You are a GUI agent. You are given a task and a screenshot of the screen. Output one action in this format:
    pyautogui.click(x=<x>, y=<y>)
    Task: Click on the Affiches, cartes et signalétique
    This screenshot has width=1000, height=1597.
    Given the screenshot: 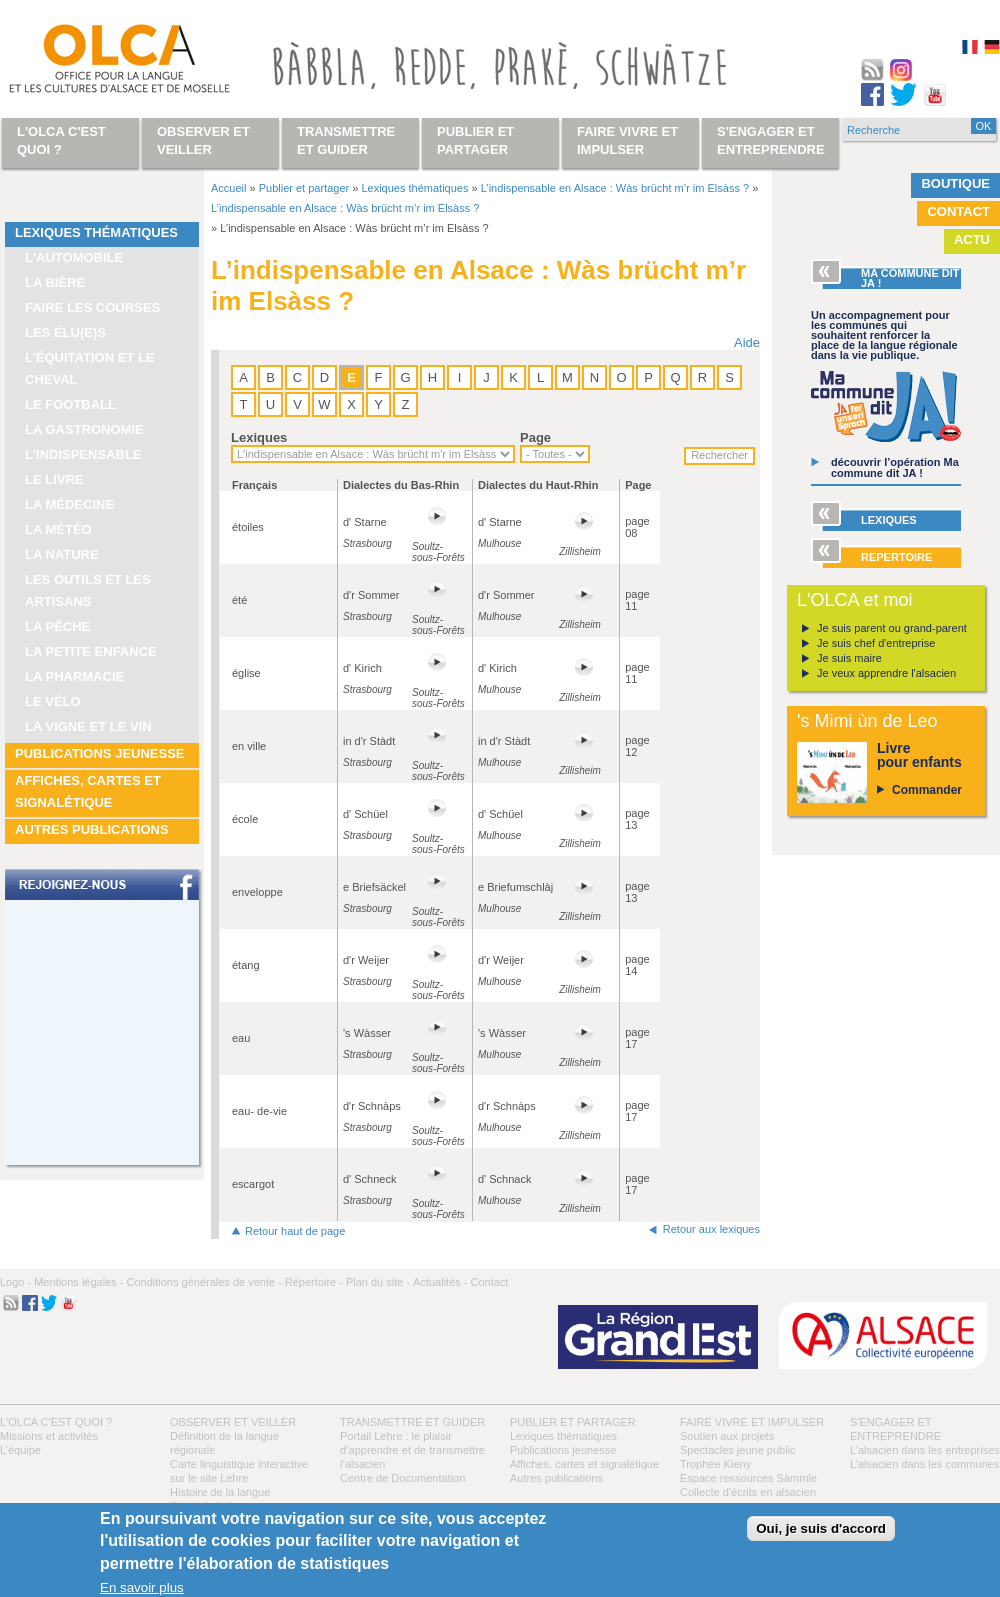 What is the action you would take?
    pyautogui.click(x=88, y=791)
    